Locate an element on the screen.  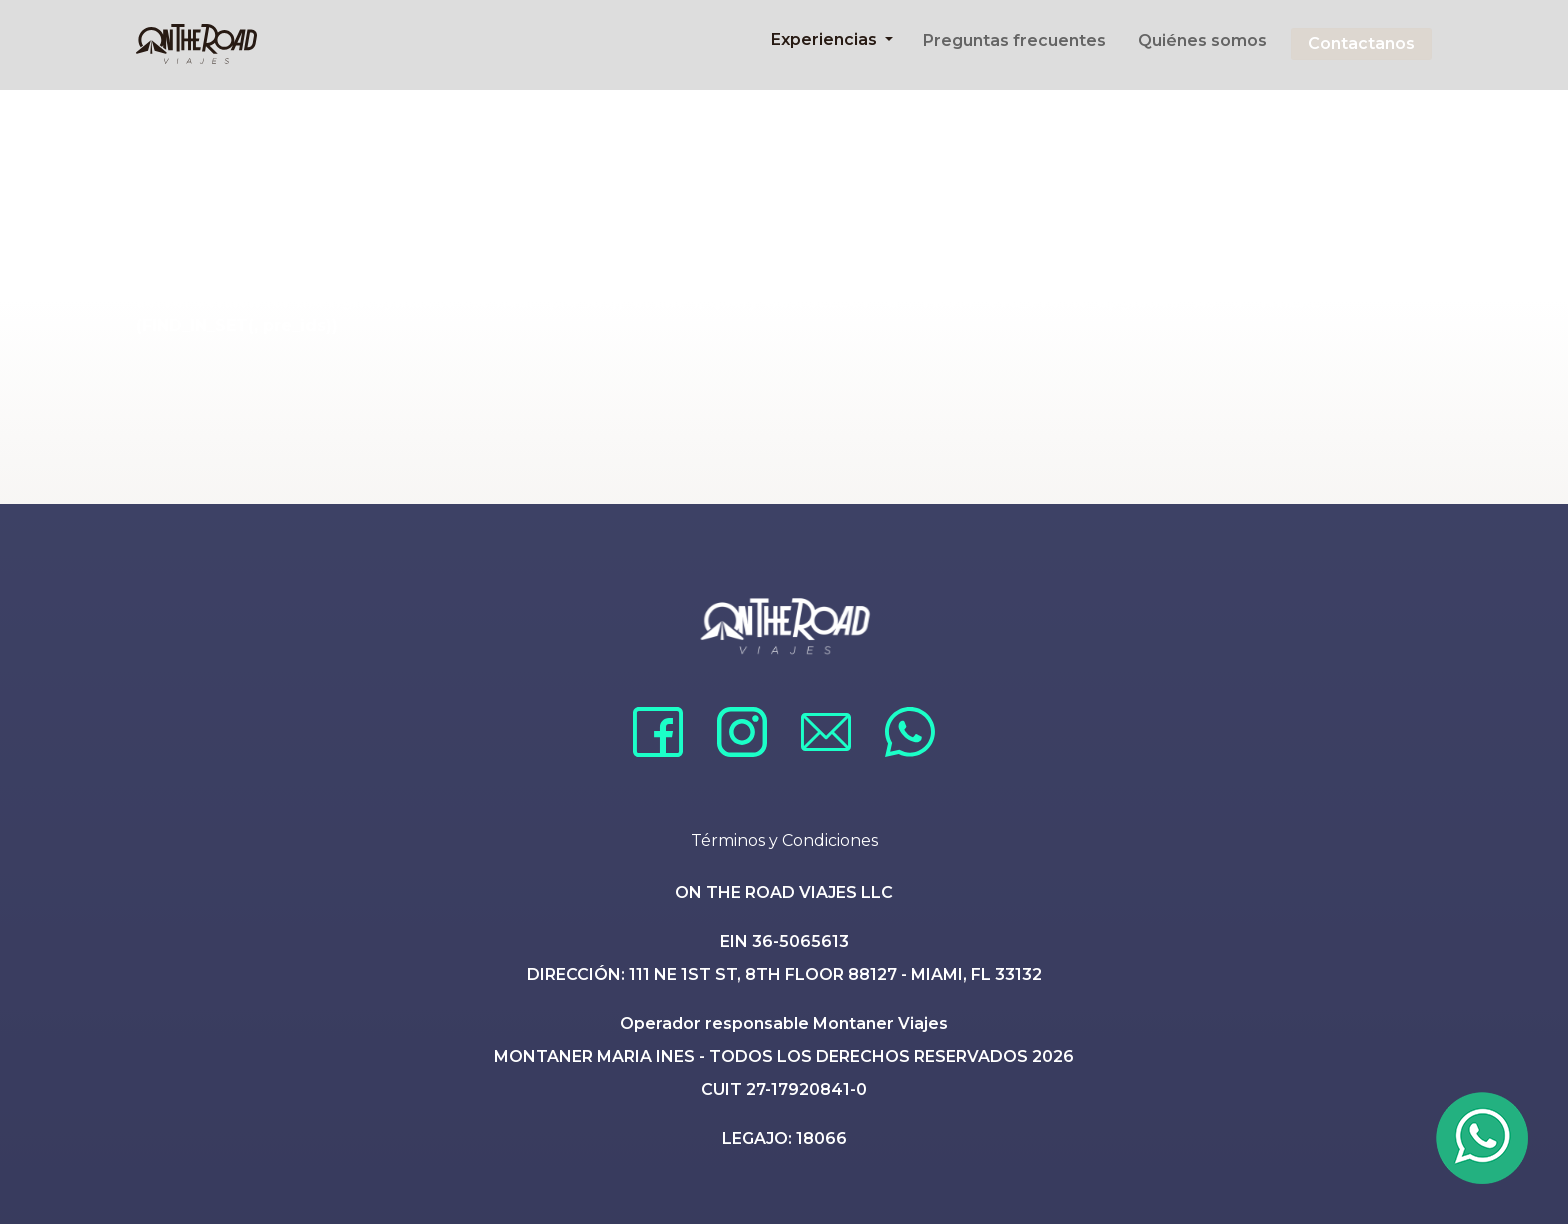
Términos y Condiciones is located at coordinates (784, 840).